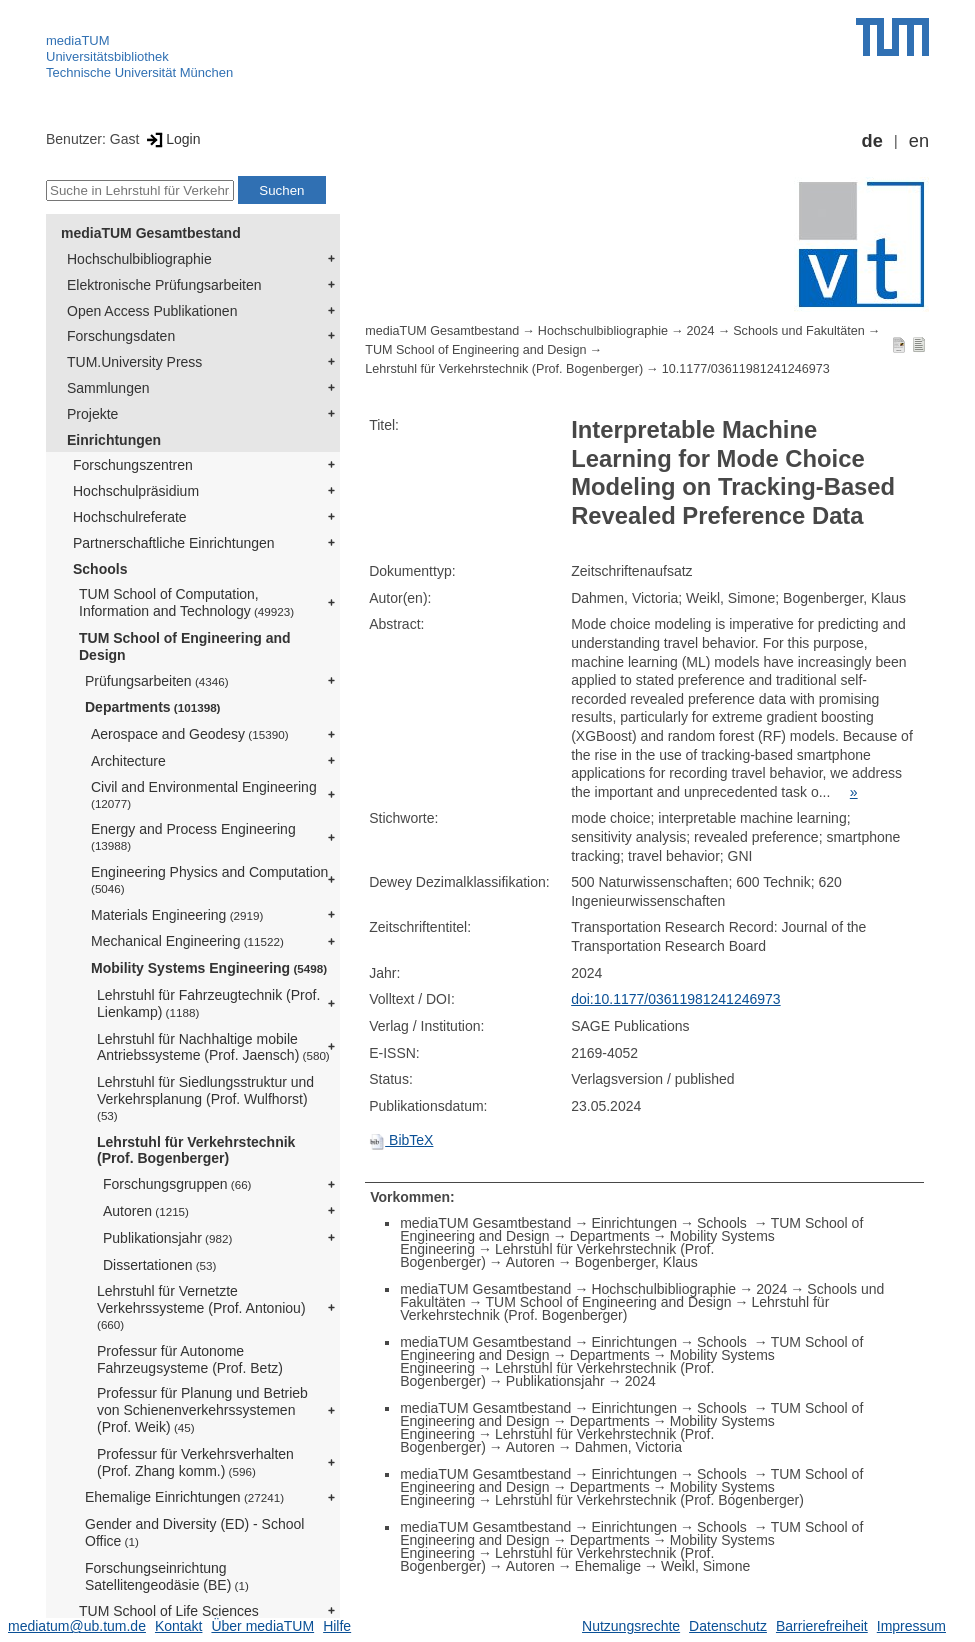 The image size is (975, 1642). I want to click on Schools, so click(100, 569).